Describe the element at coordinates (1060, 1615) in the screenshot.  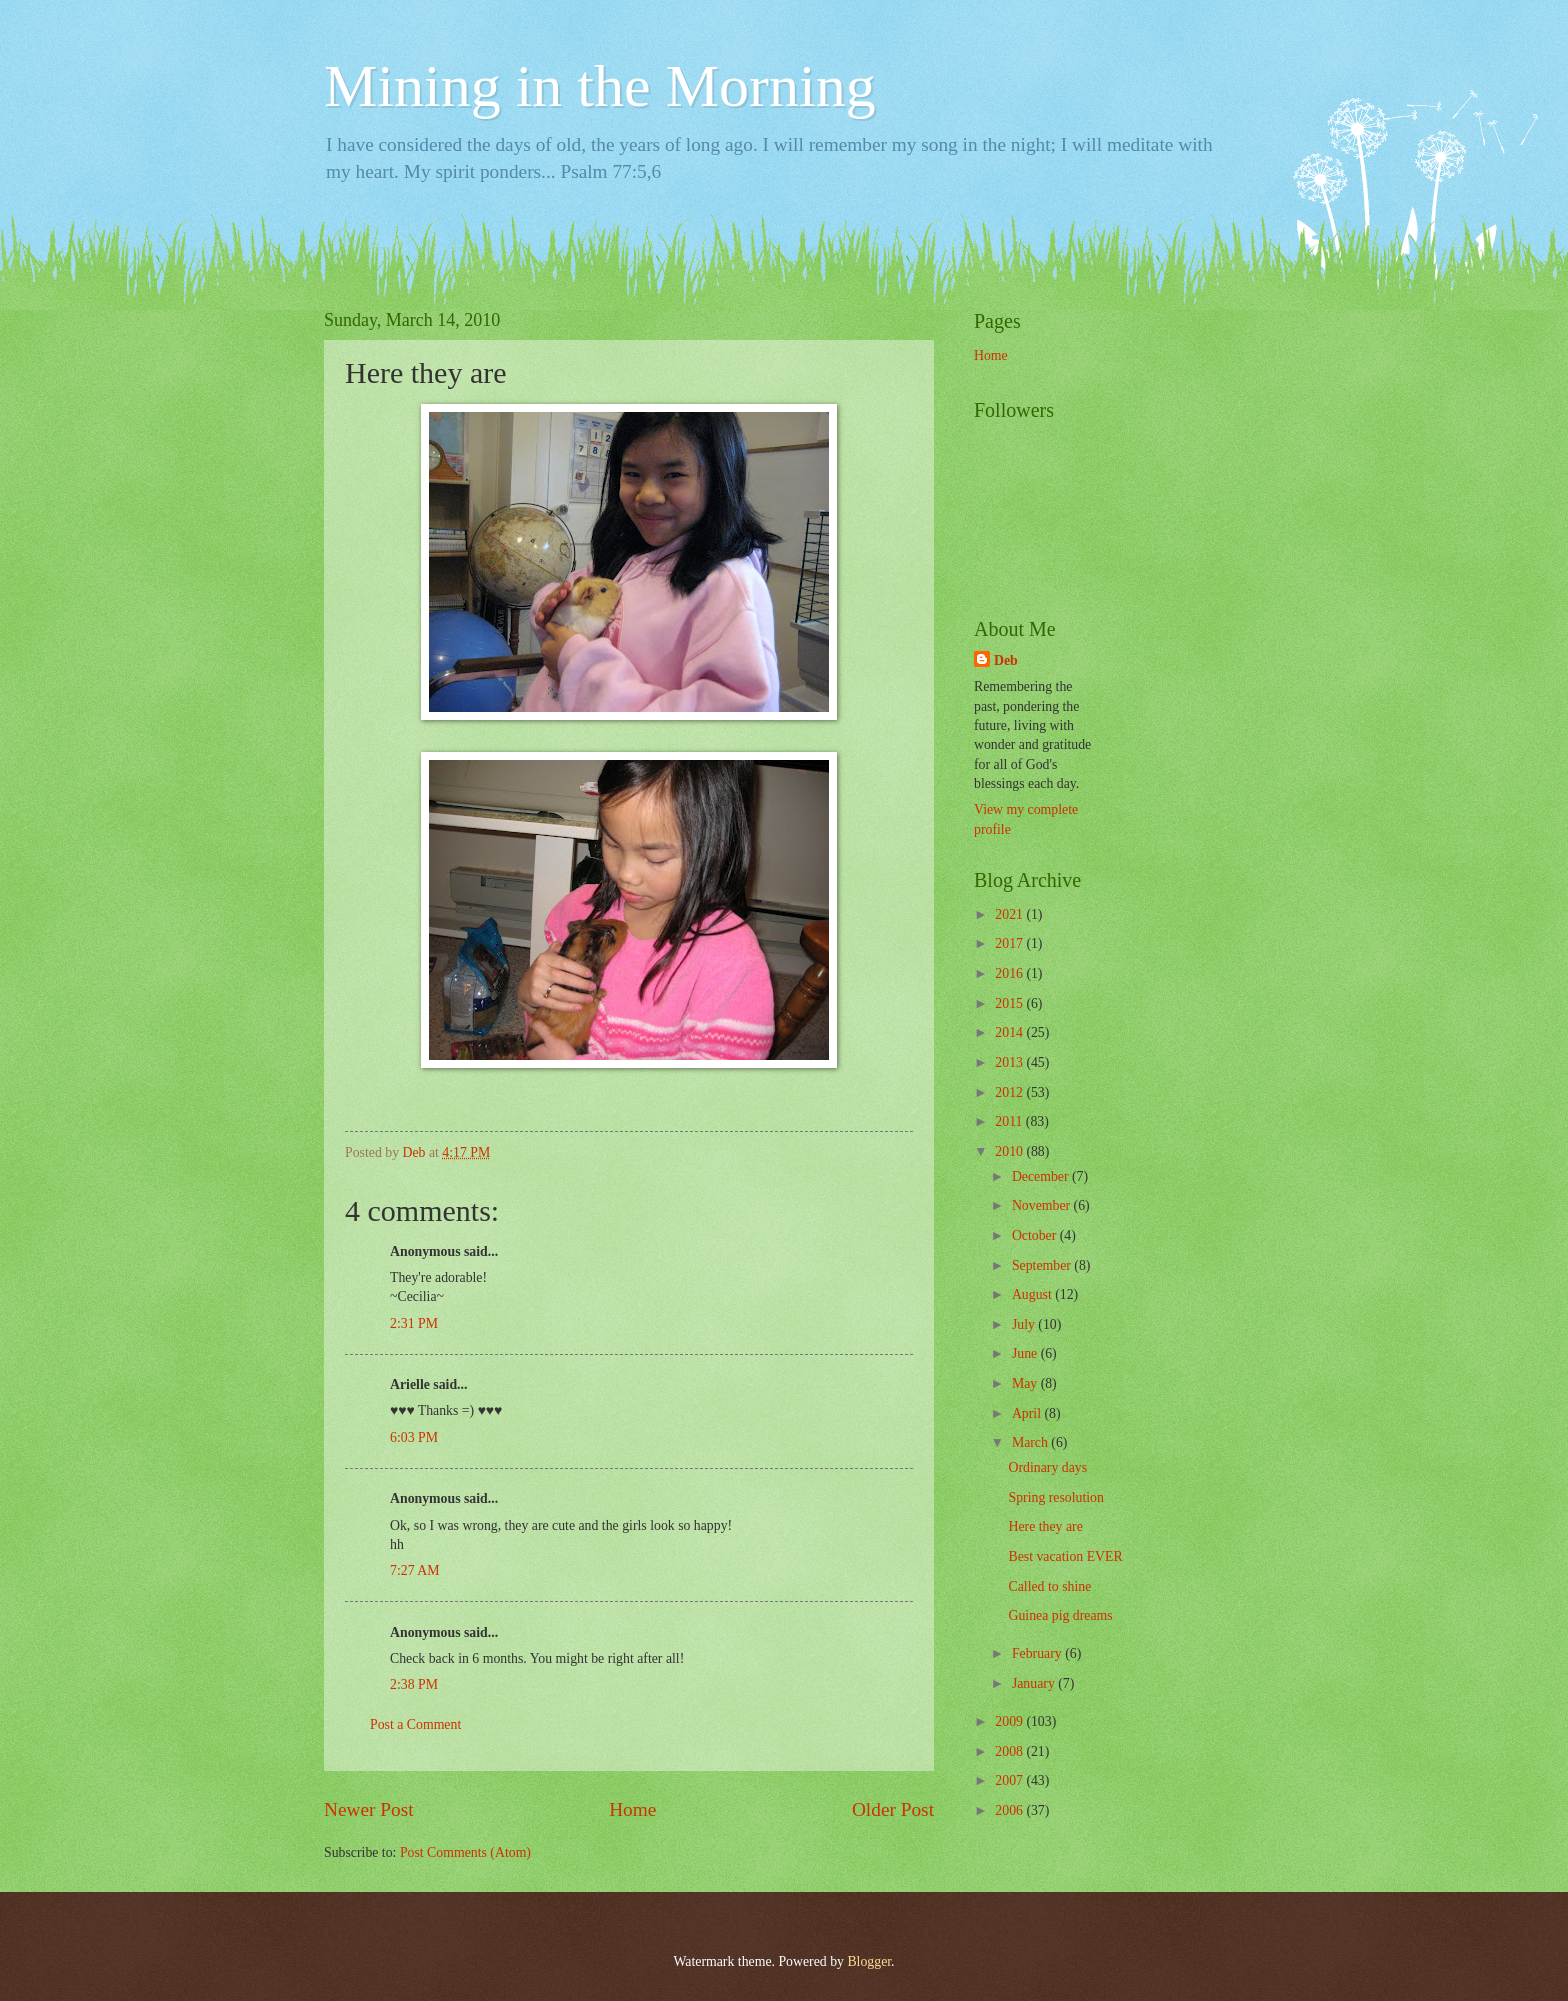
I see `Guinea pig dreams` at that location.